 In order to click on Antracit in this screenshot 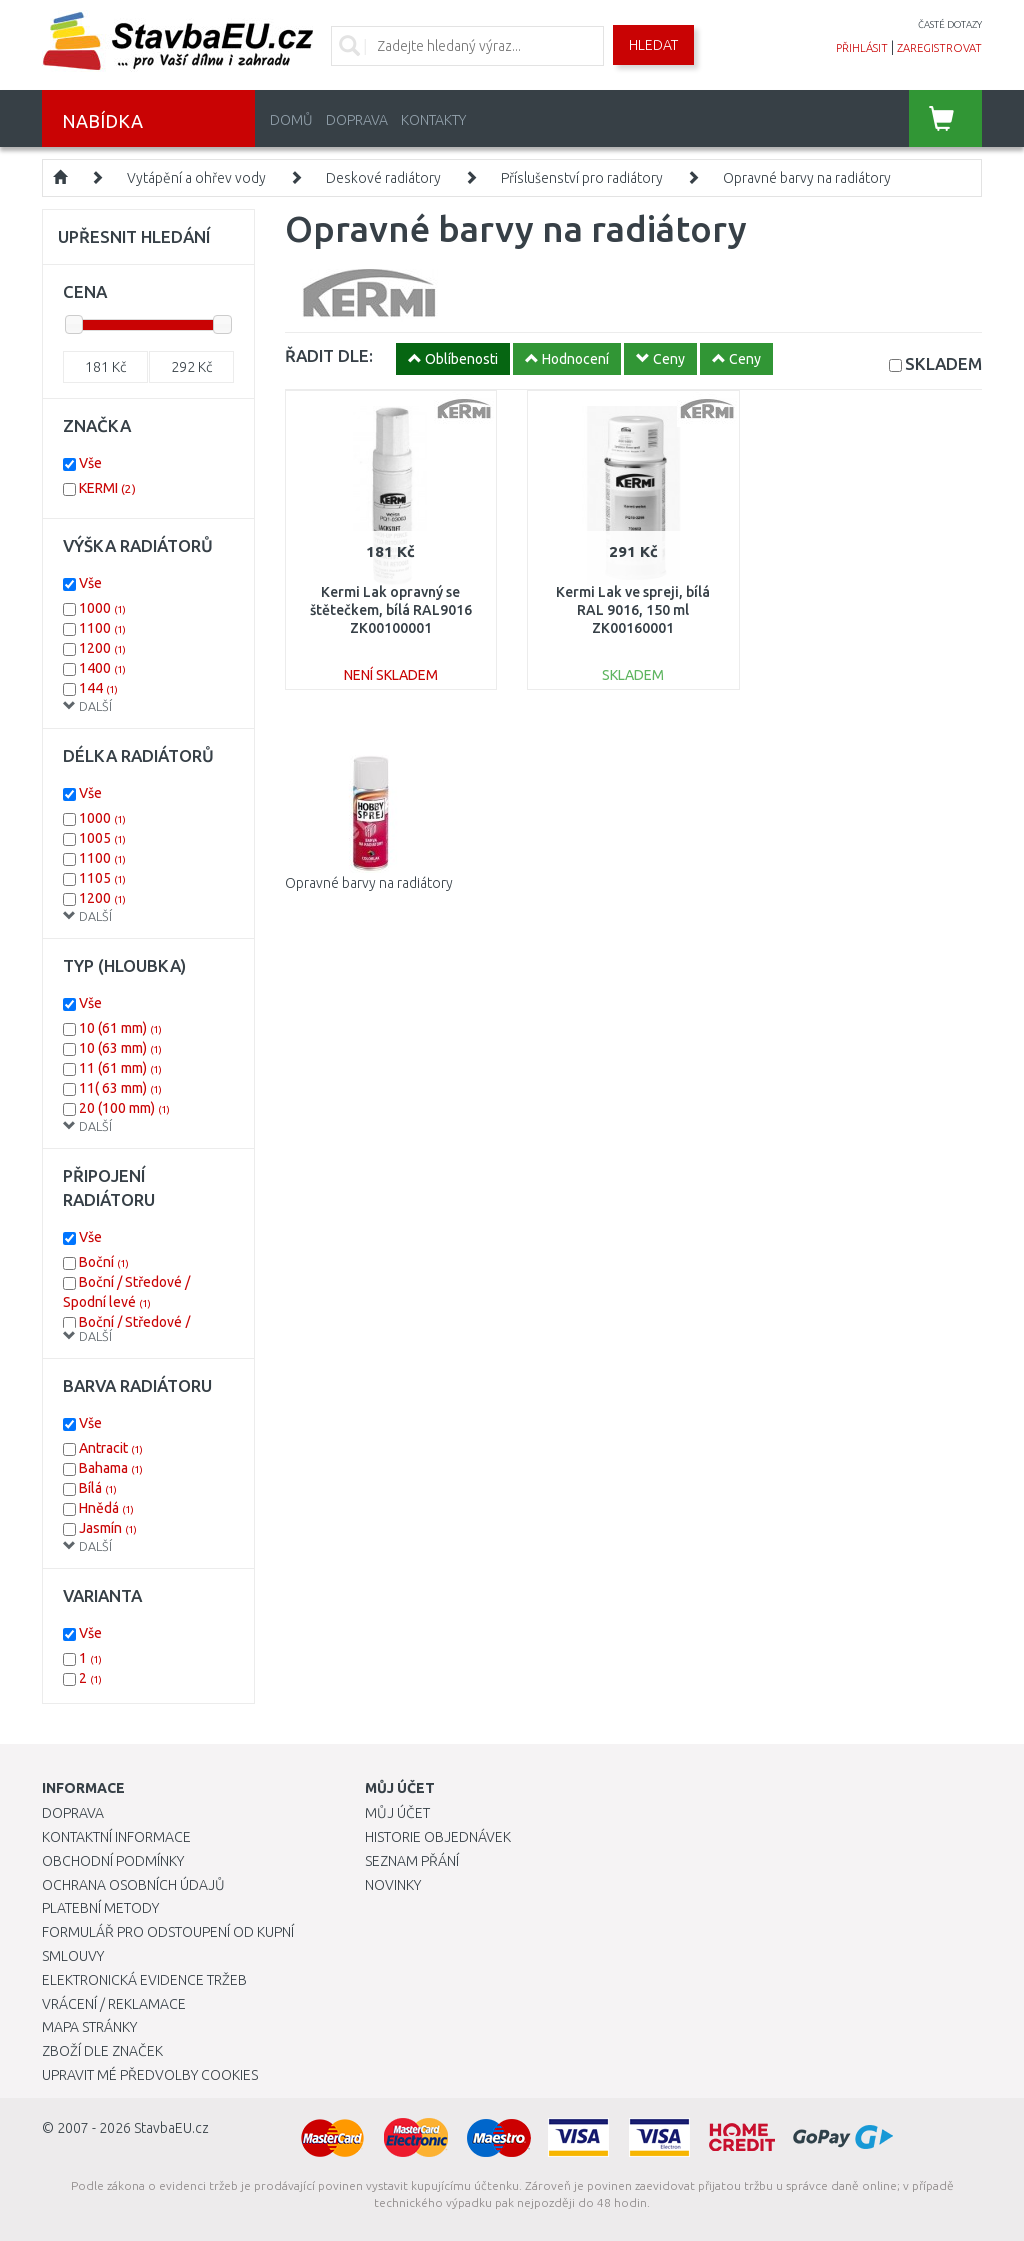, I will do `click(111, 1448)`.